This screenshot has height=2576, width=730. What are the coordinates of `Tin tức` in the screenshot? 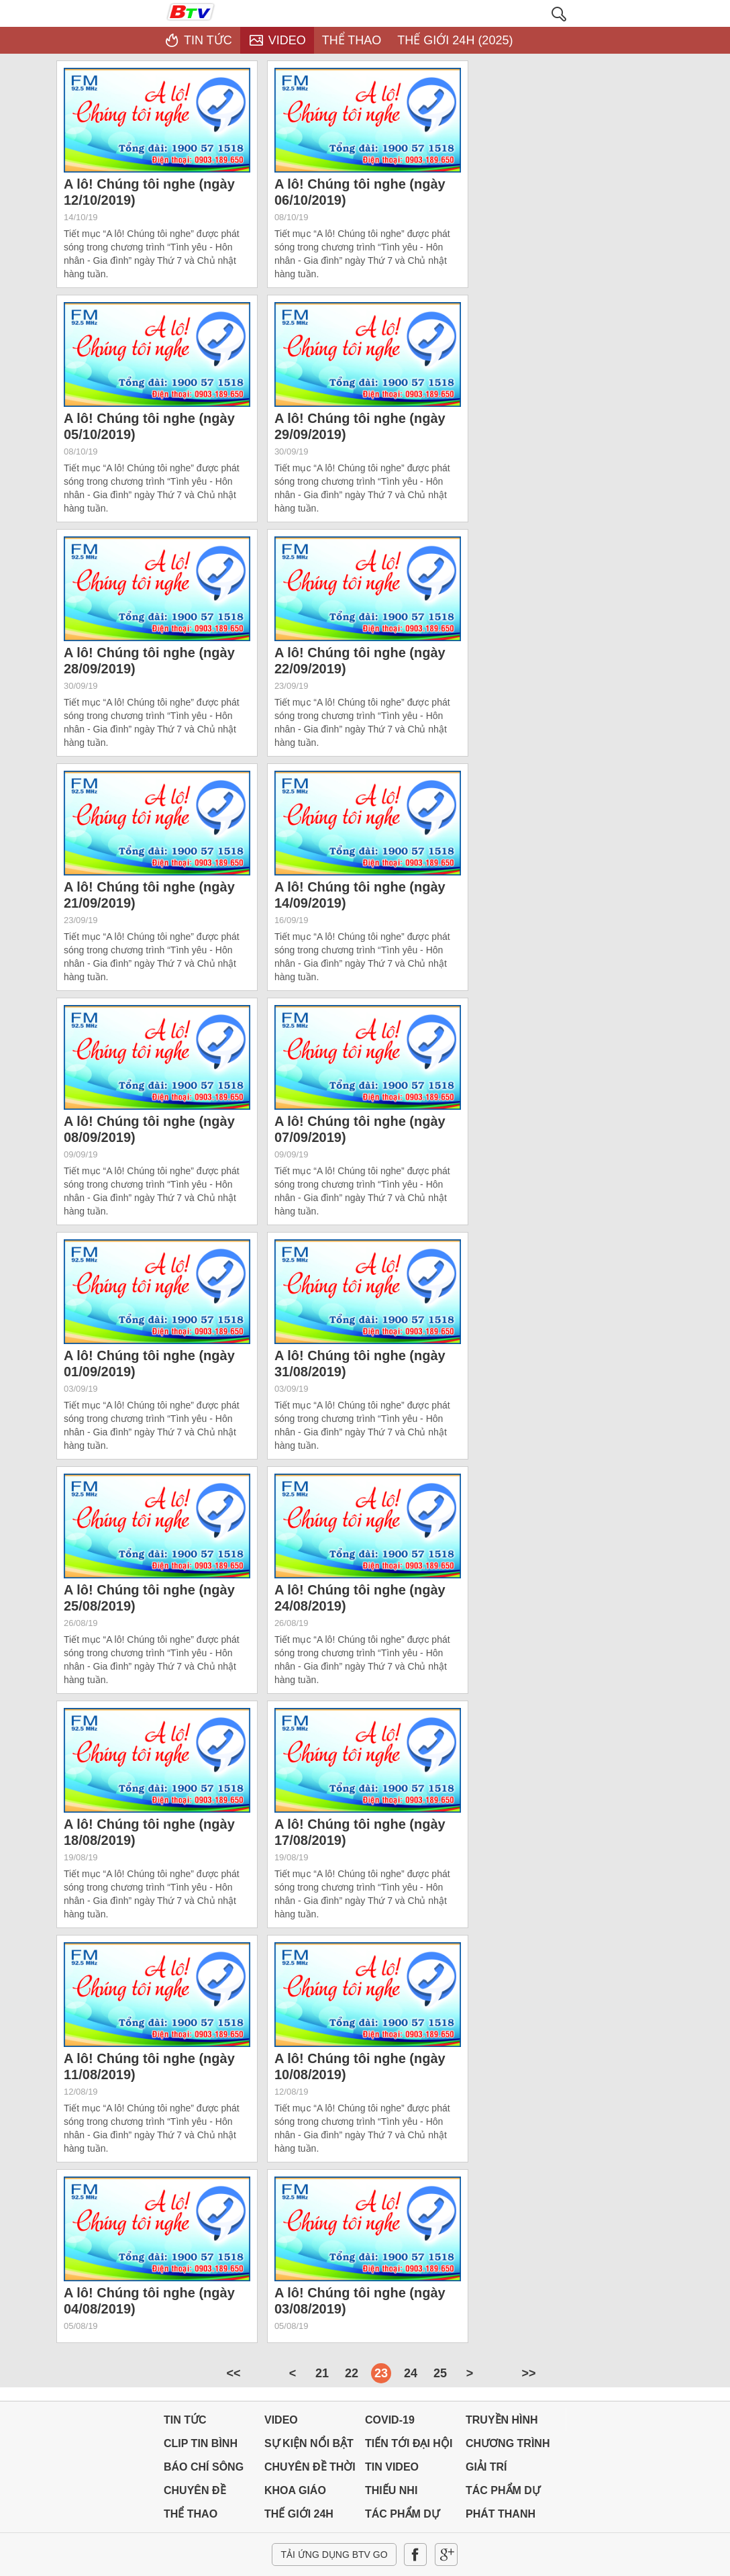 It's located at (185, 2420).